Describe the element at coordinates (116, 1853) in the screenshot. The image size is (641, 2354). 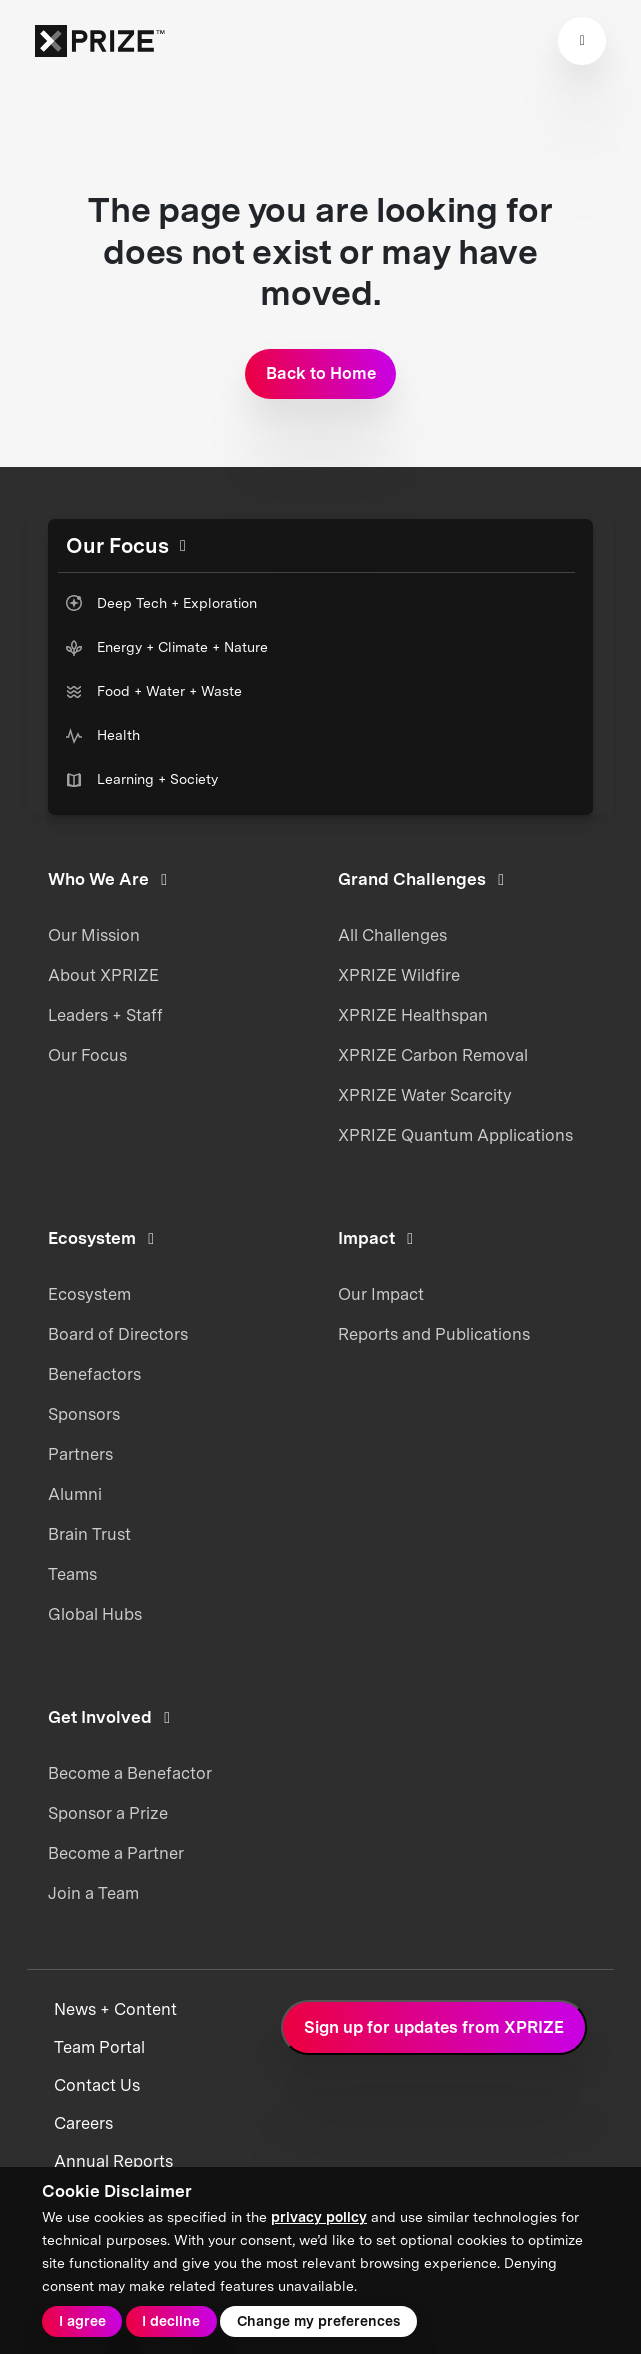
I see `Become a Partner` at that location.